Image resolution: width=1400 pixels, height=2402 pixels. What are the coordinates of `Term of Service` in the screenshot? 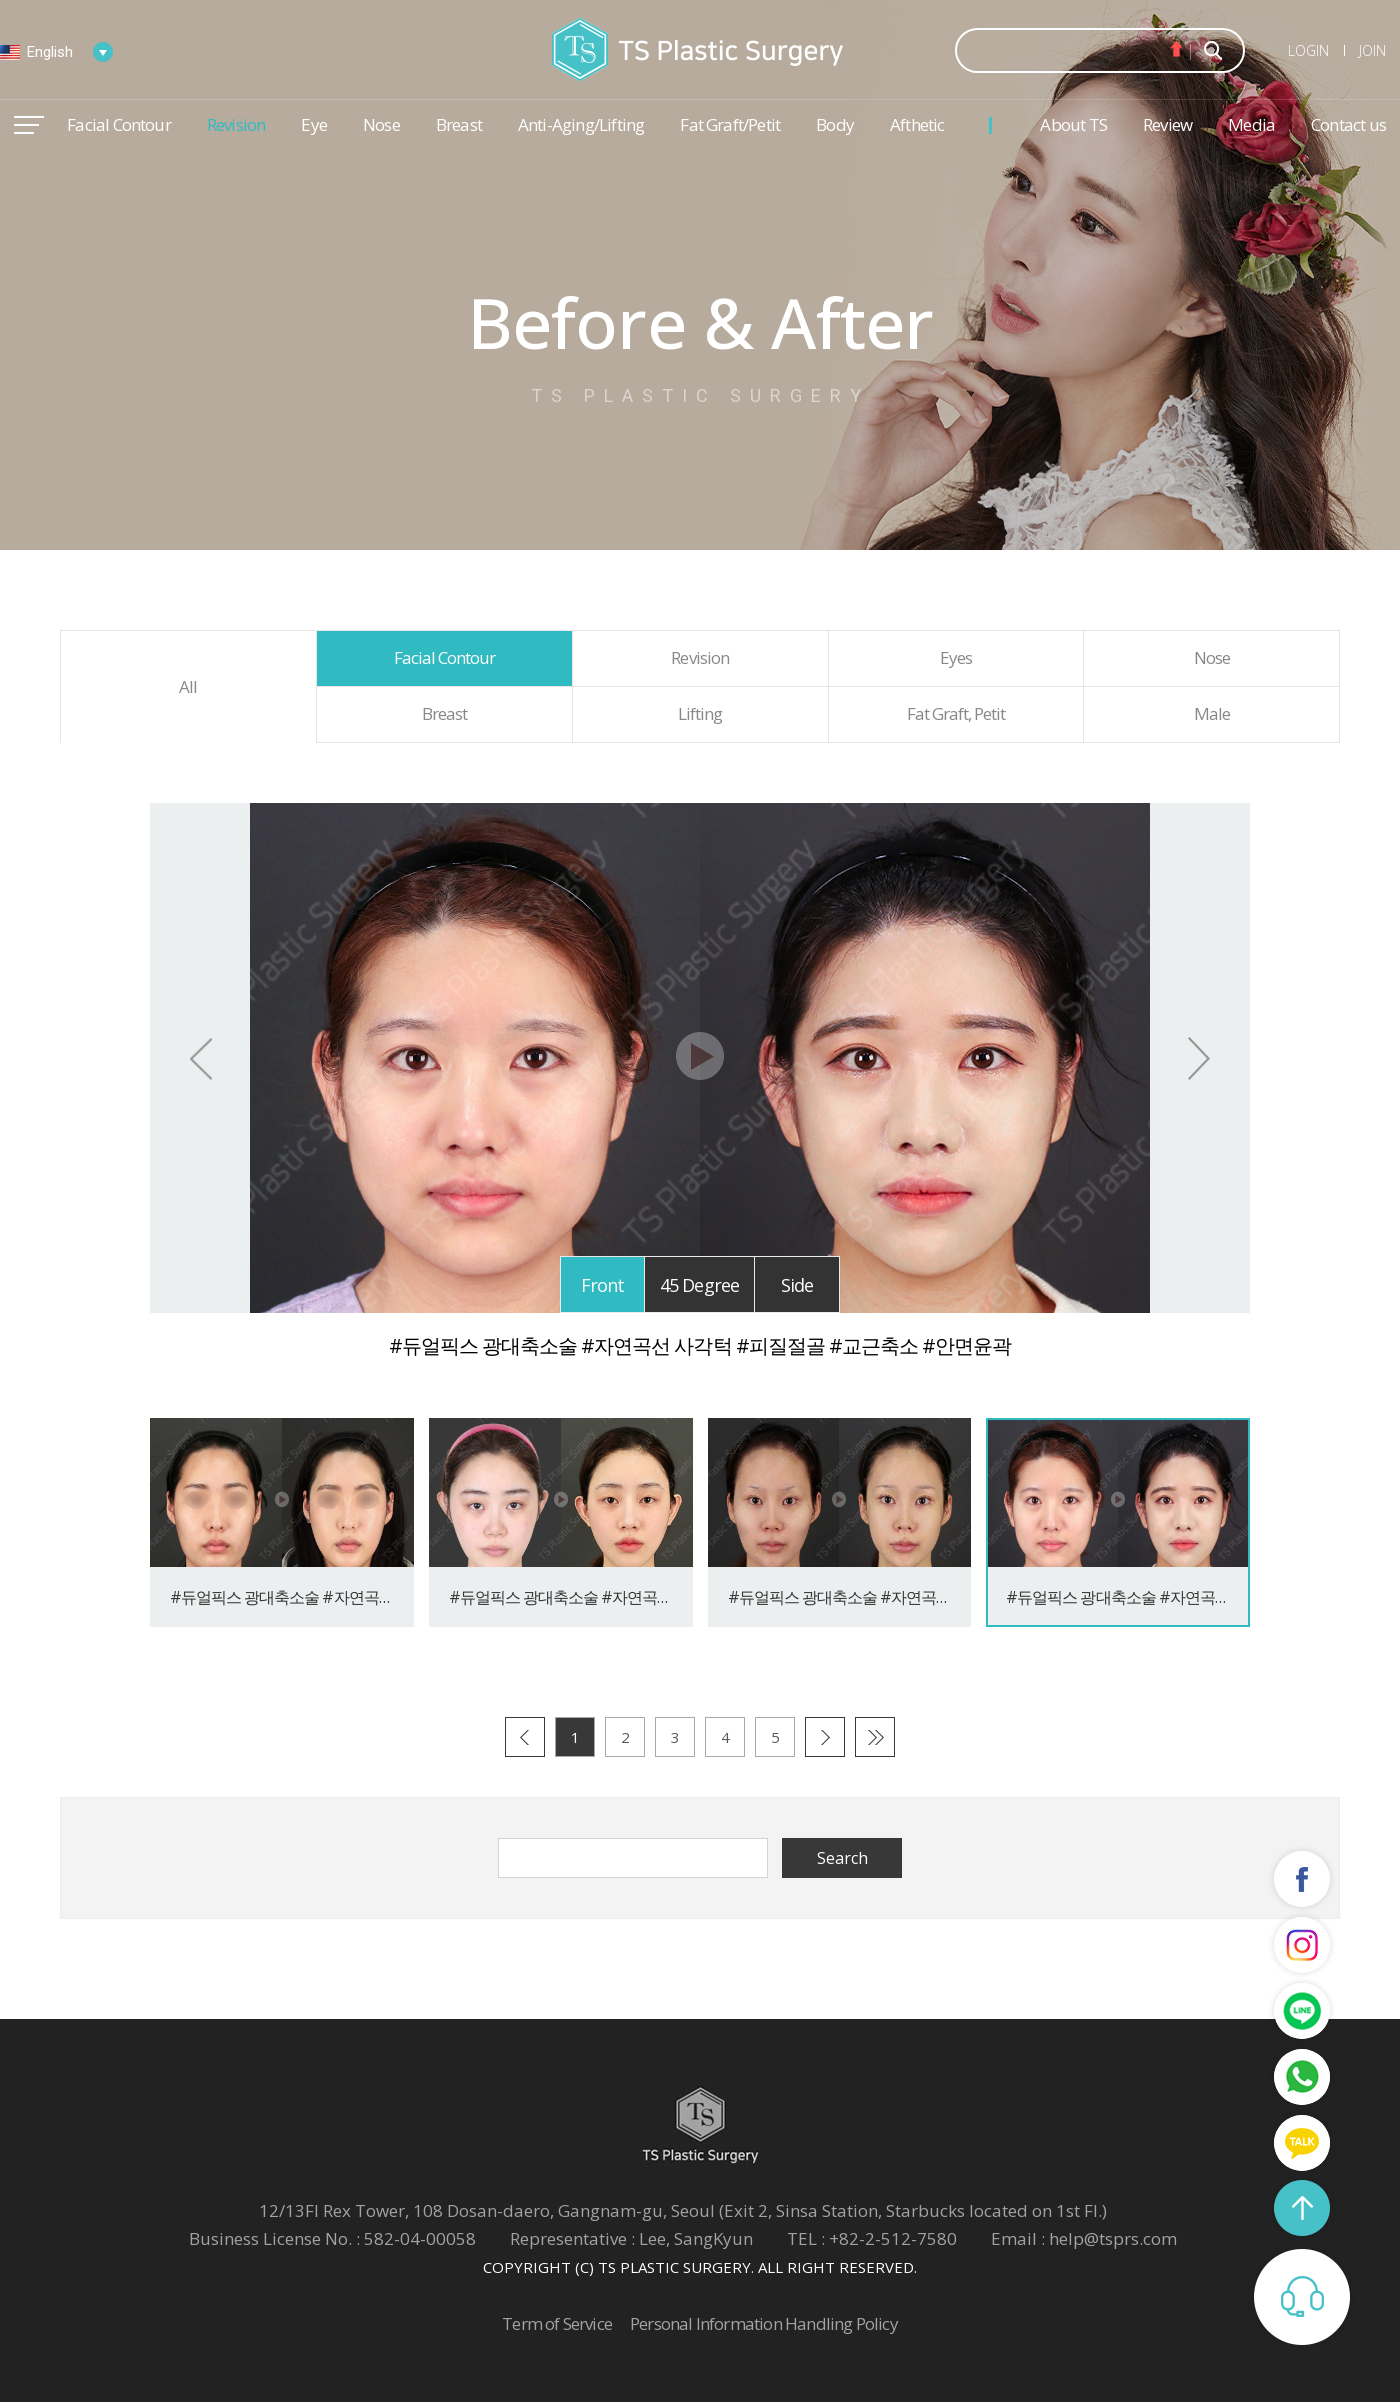 It's located at (557, 2323).